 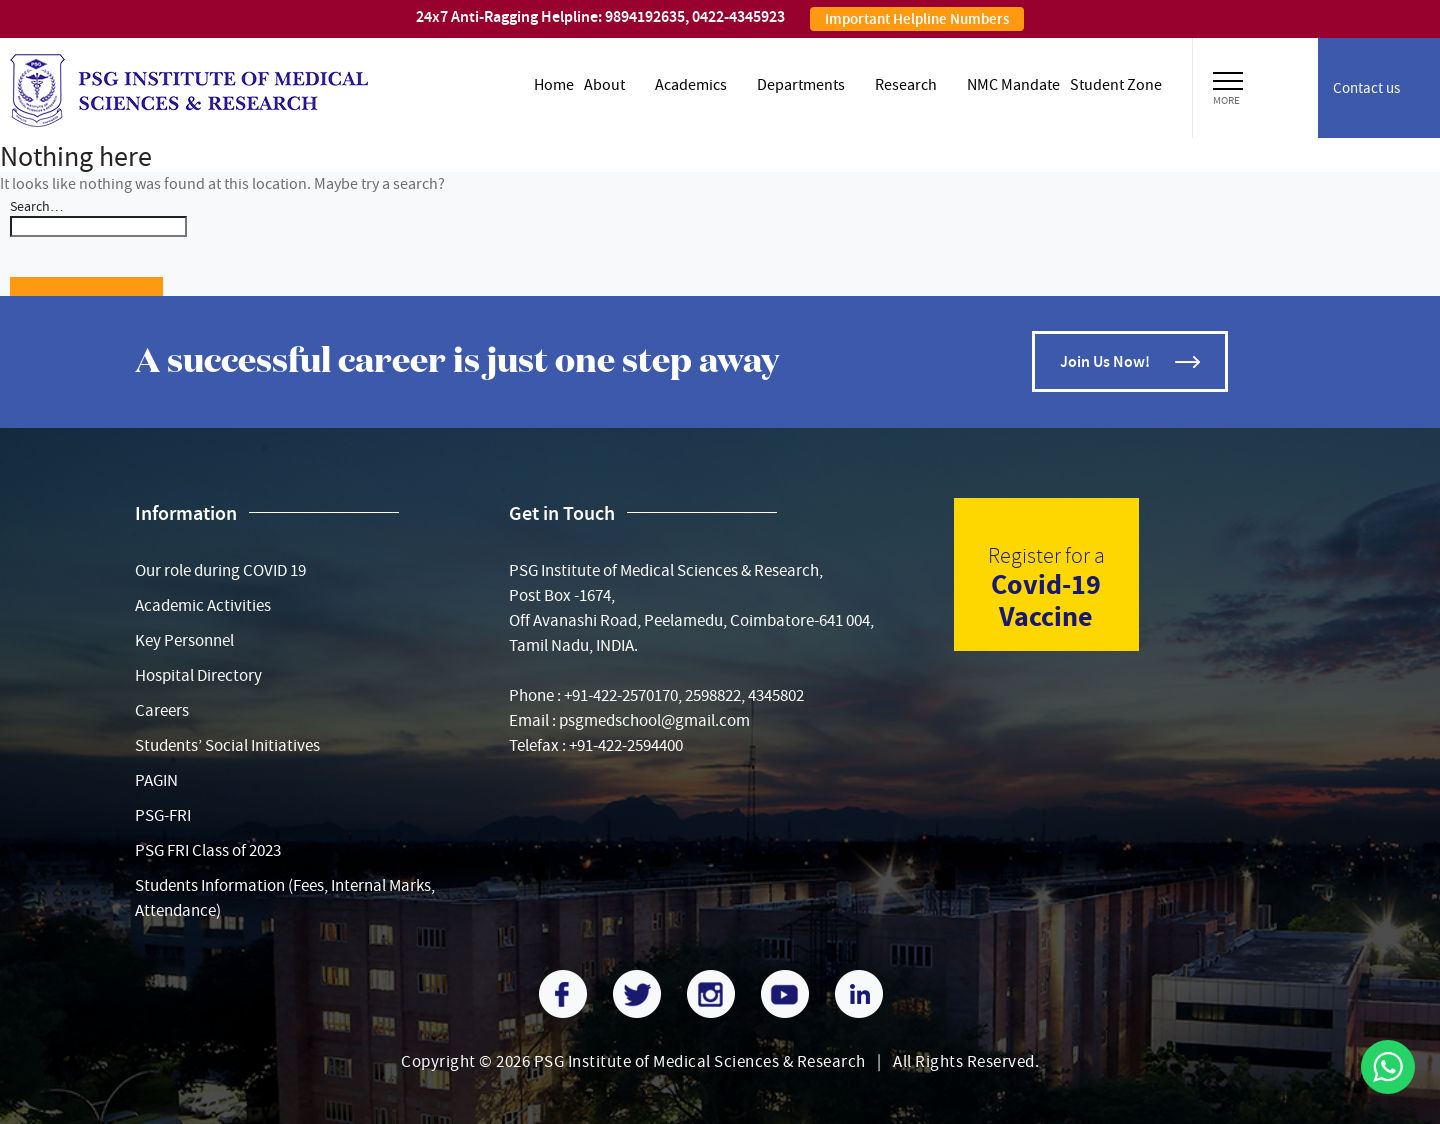 I want to click on Careers, so click(x=162, y=710).